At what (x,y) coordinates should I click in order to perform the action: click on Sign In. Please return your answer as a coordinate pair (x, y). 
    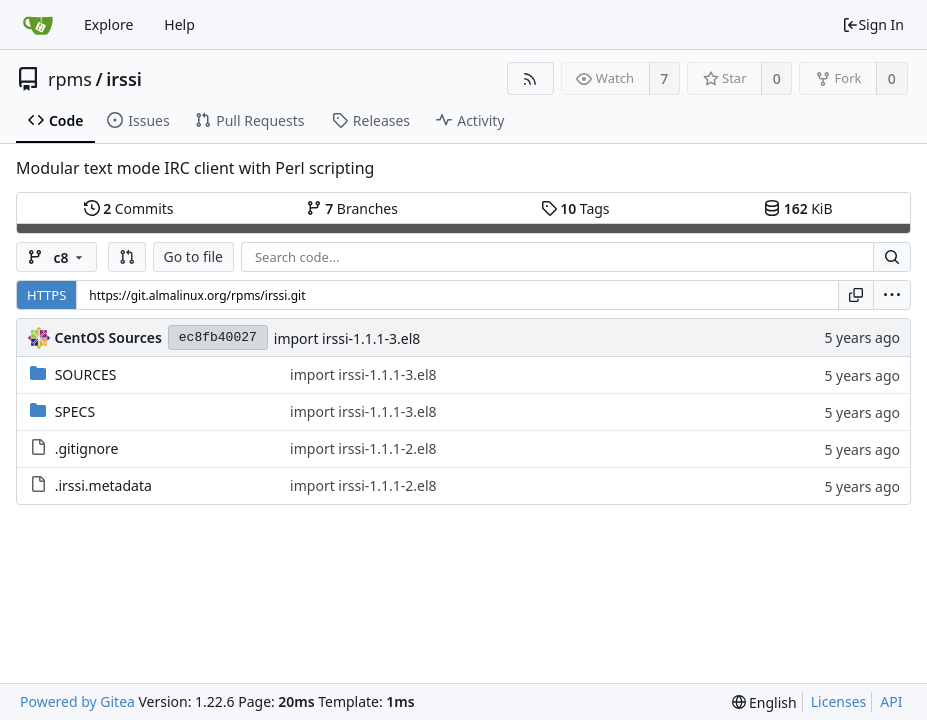
    Looking at the image, I should click on (873, 24).